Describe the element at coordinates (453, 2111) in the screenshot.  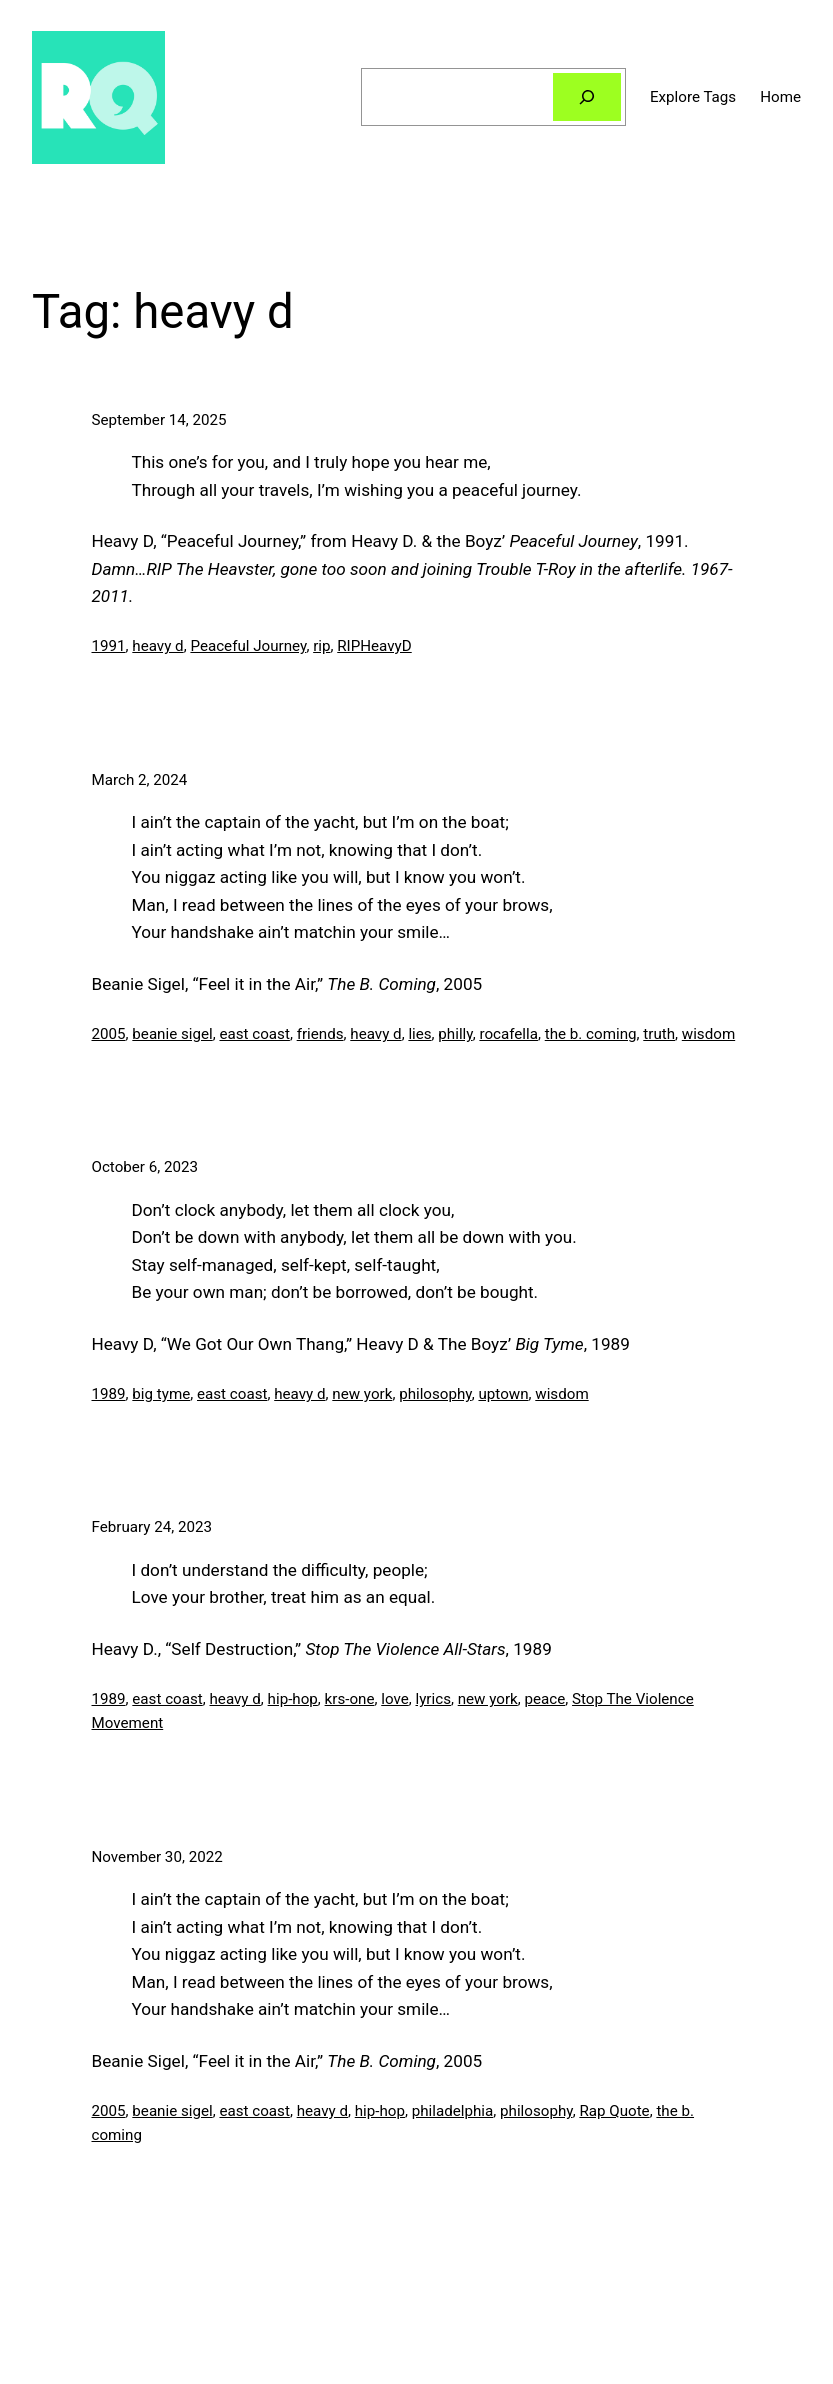
I see `philadelphia` at that location.